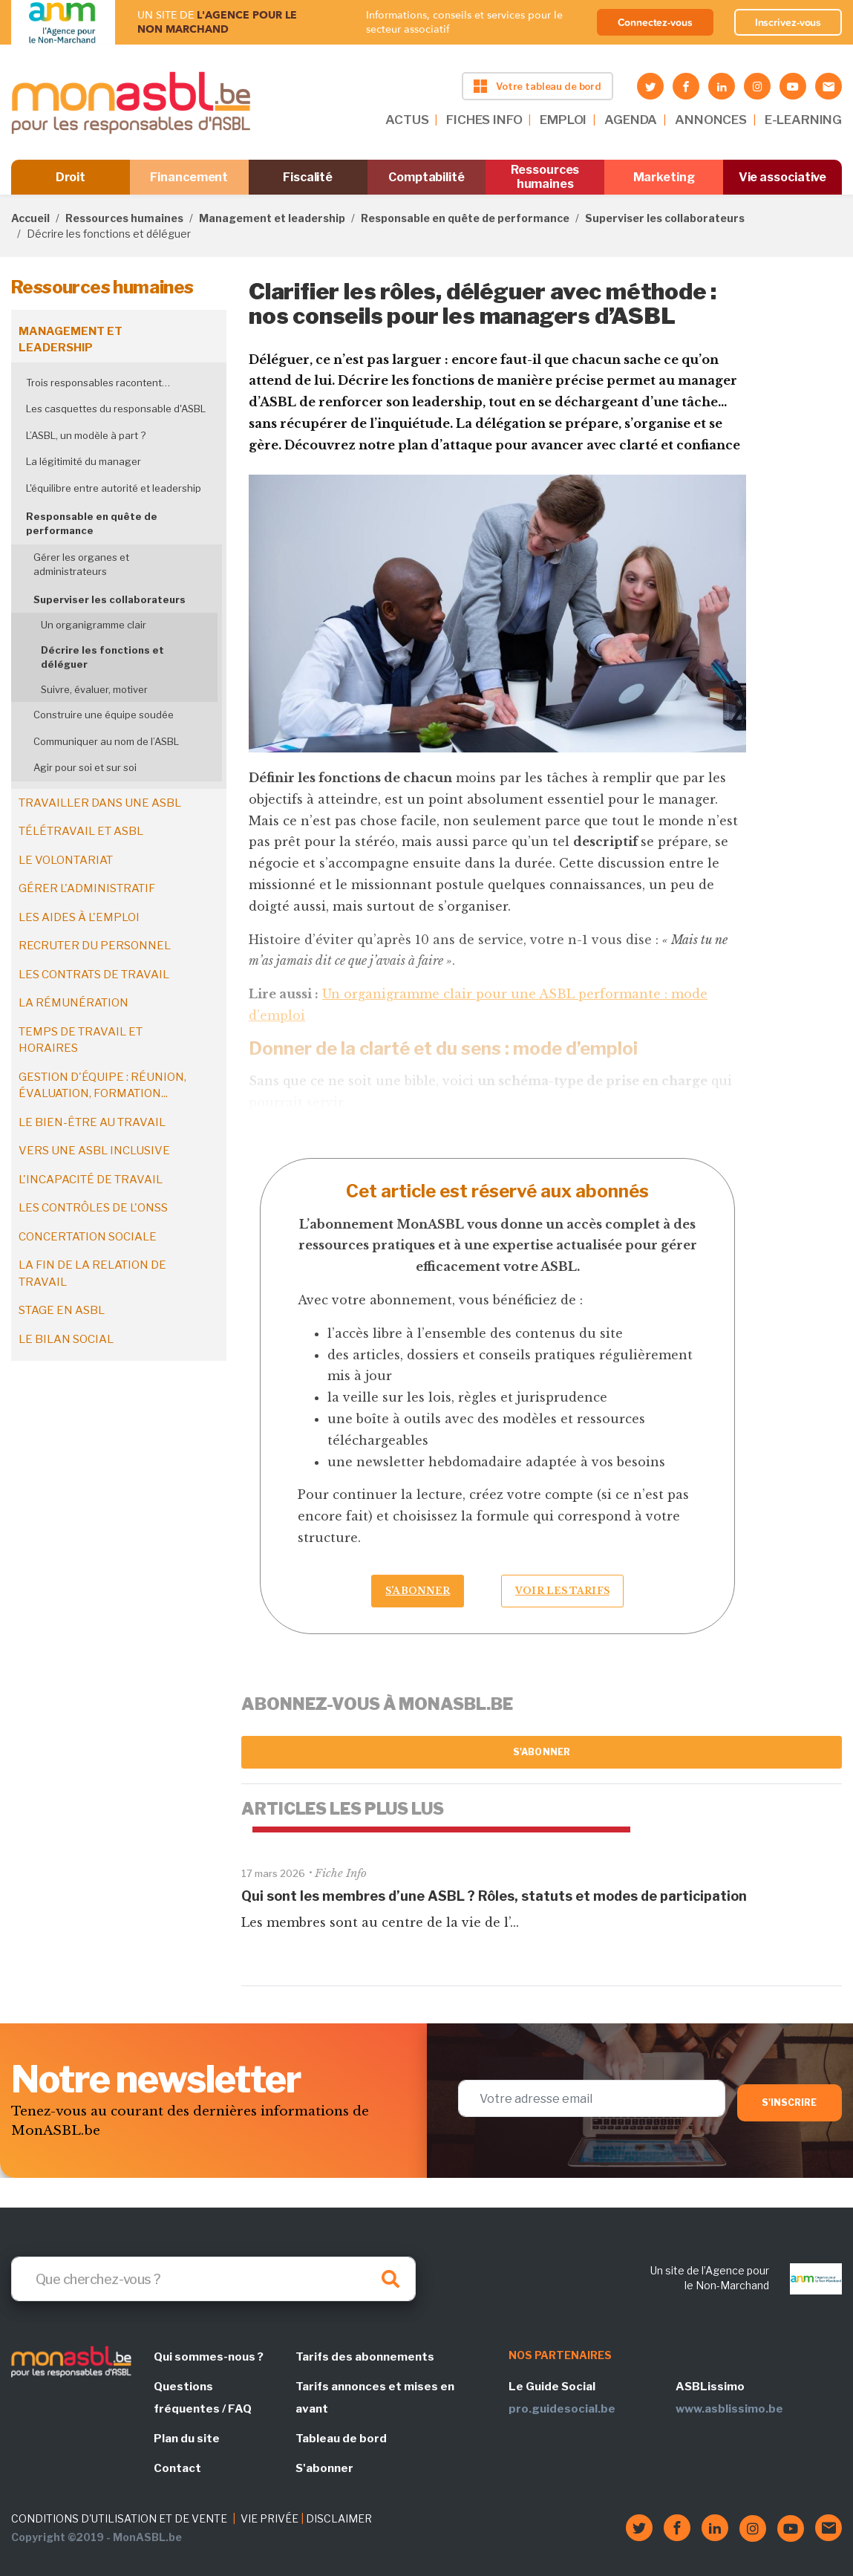 Image resolution: width=853 pixels, height=2576 pixels. What do you see at coordinates (426, 177) in the screenshot?
I see `Comptabilité` at bounding box center [426, 177].